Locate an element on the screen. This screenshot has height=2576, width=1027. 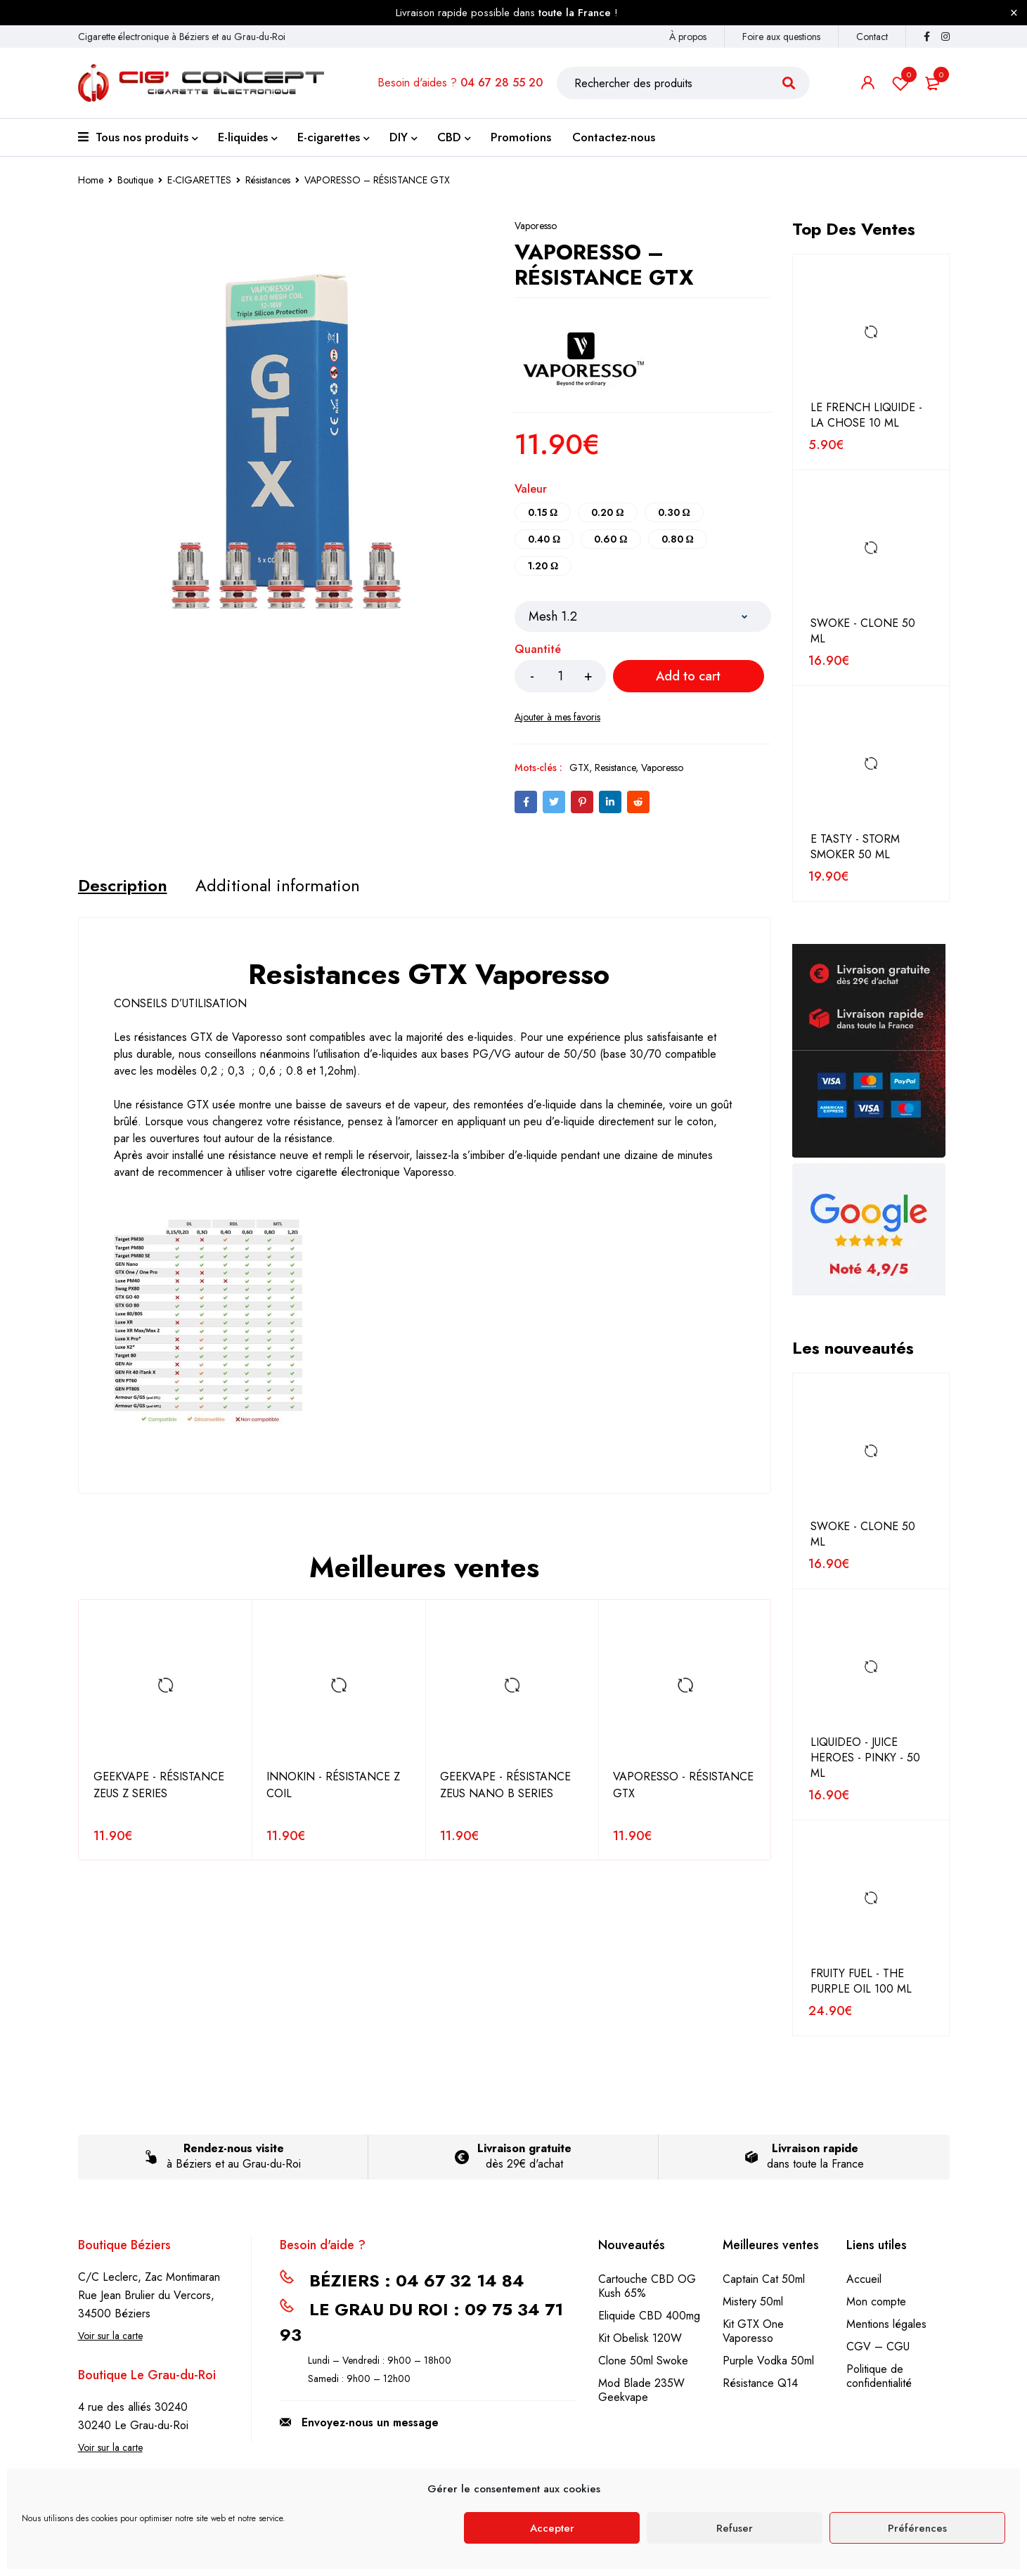
0.40 Ω is located at coordinates (544, 539).